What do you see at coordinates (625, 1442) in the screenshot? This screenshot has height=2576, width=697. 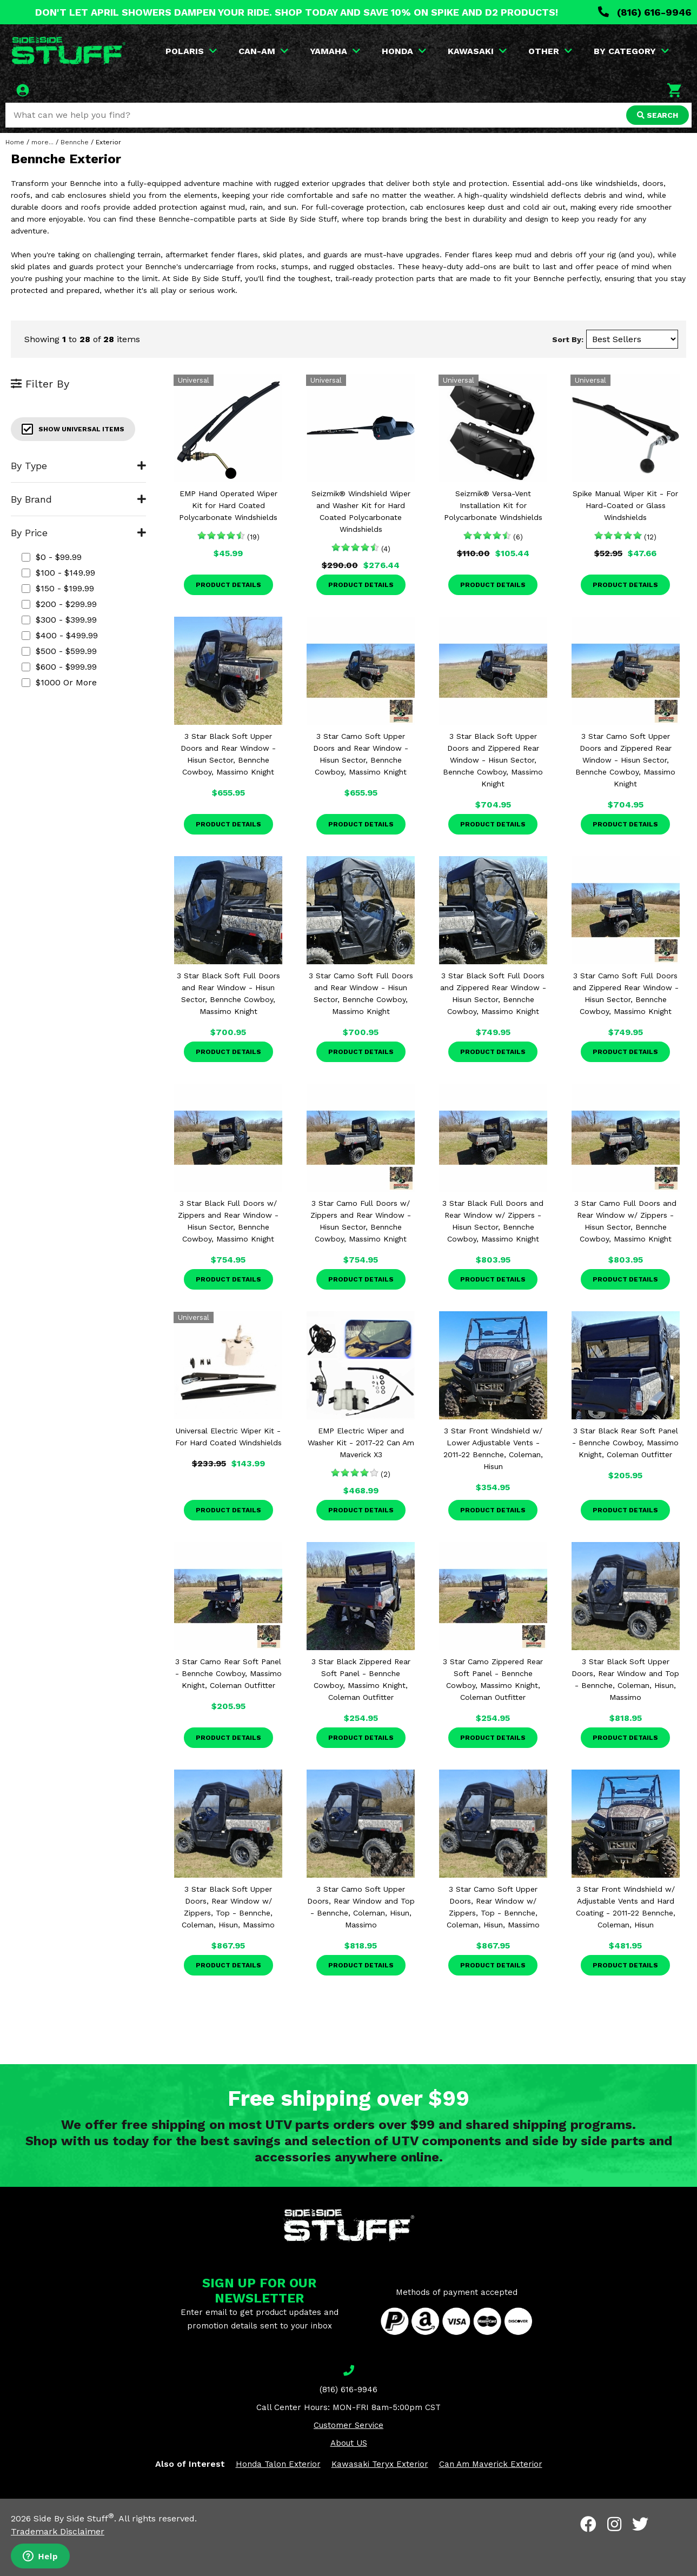 I see `3 Star Black Rear Soft Panel - Bennche Cowboy, Massimo Knight, Coleman Outfitter` at bounding box center [625, 1442].